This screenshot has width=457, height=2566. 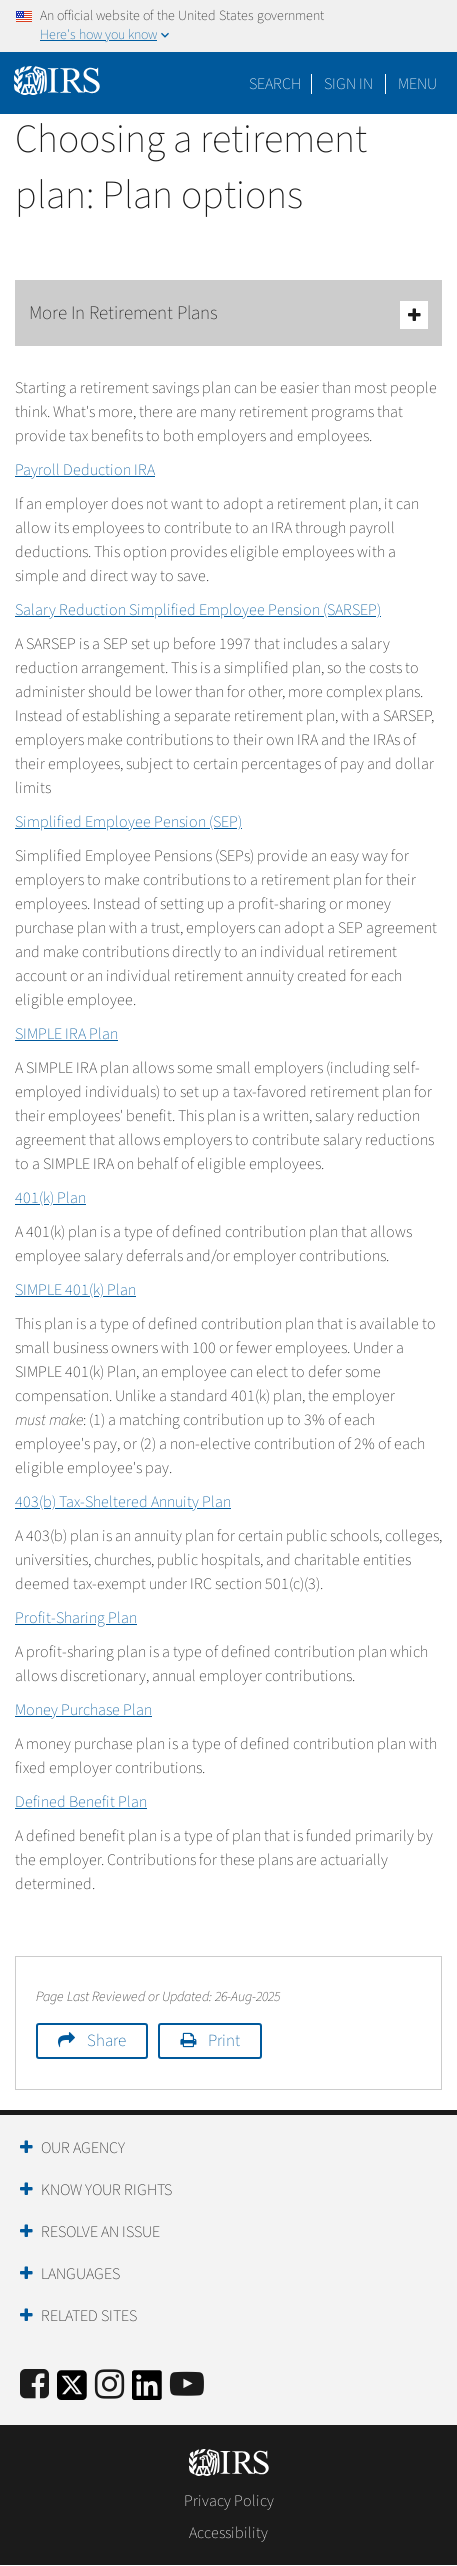 What do you see at coordinates (83, 1710) in the screenshot?
I see `Money Purchase Plan` at bounding box center [83, 1710].